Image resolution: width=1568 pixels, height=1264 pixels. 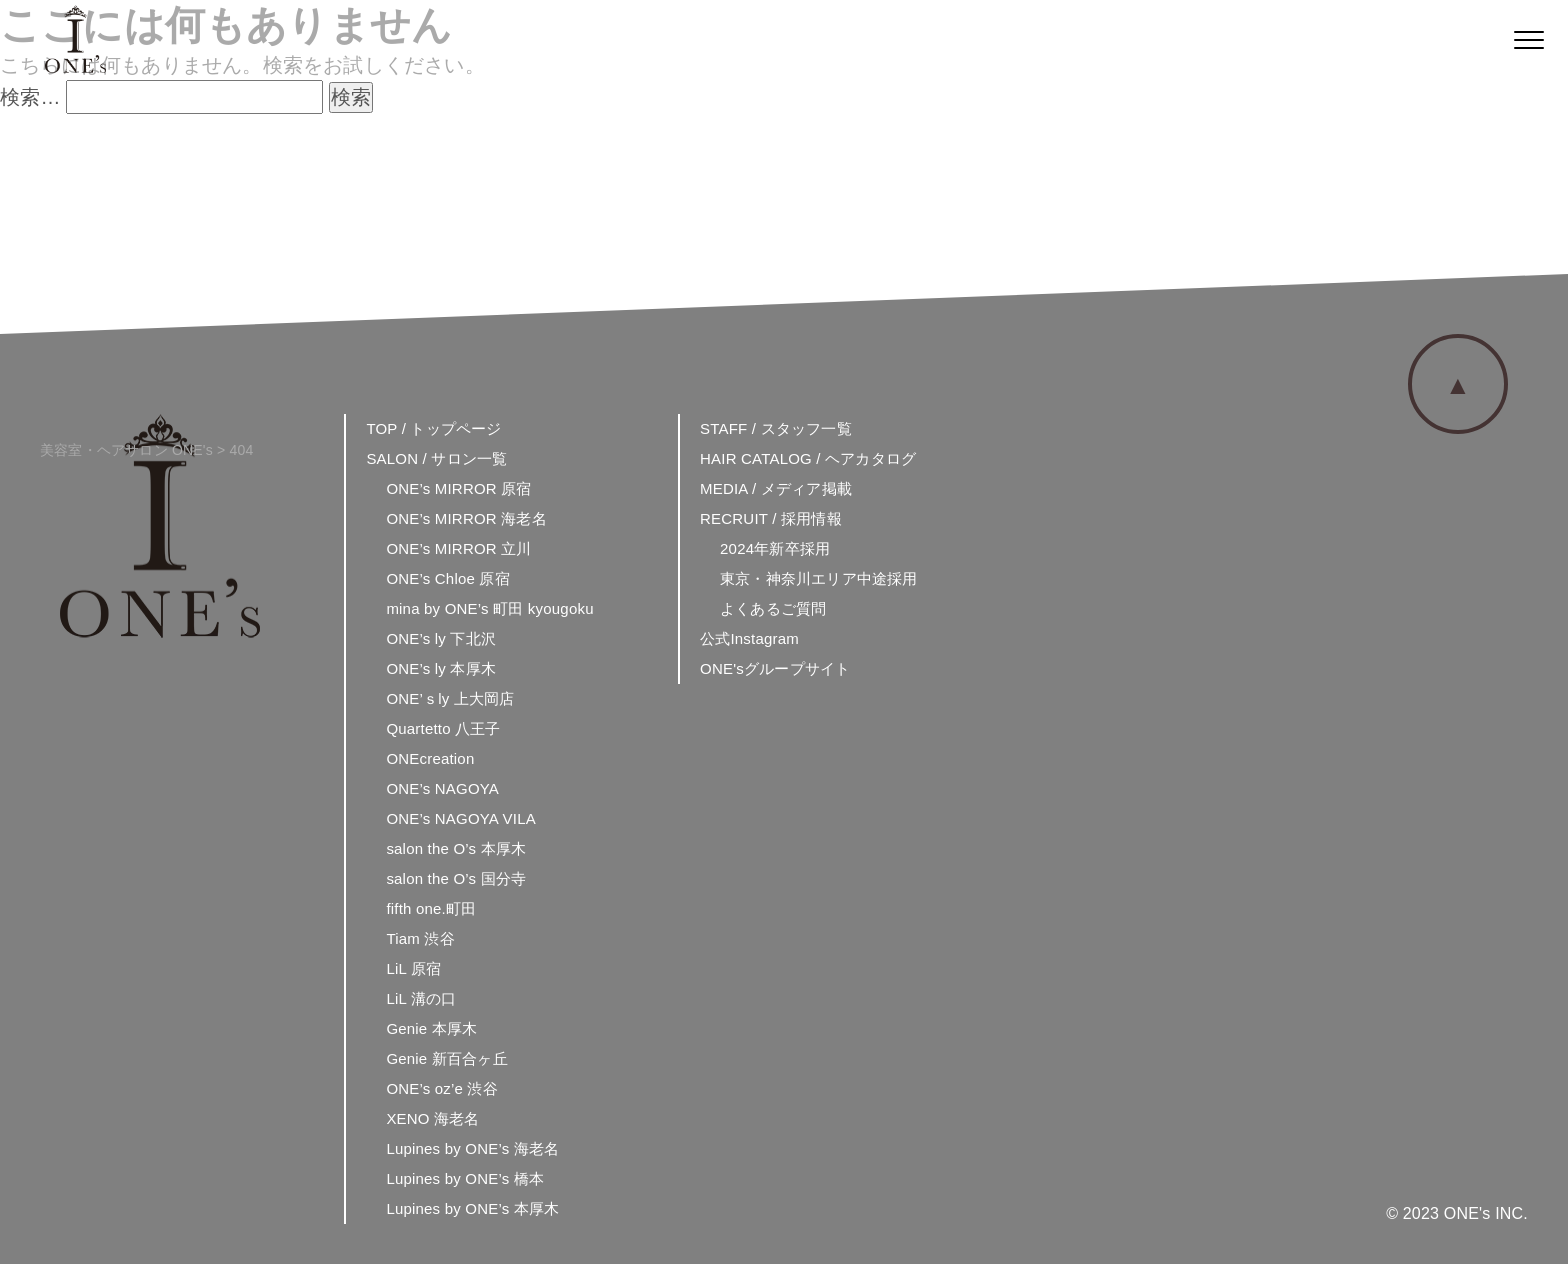 What do you see at coordinates (458, 488) in the screenshot?
I see `ONE’s MIRROR 原宿` at bounding box center [458, 488].